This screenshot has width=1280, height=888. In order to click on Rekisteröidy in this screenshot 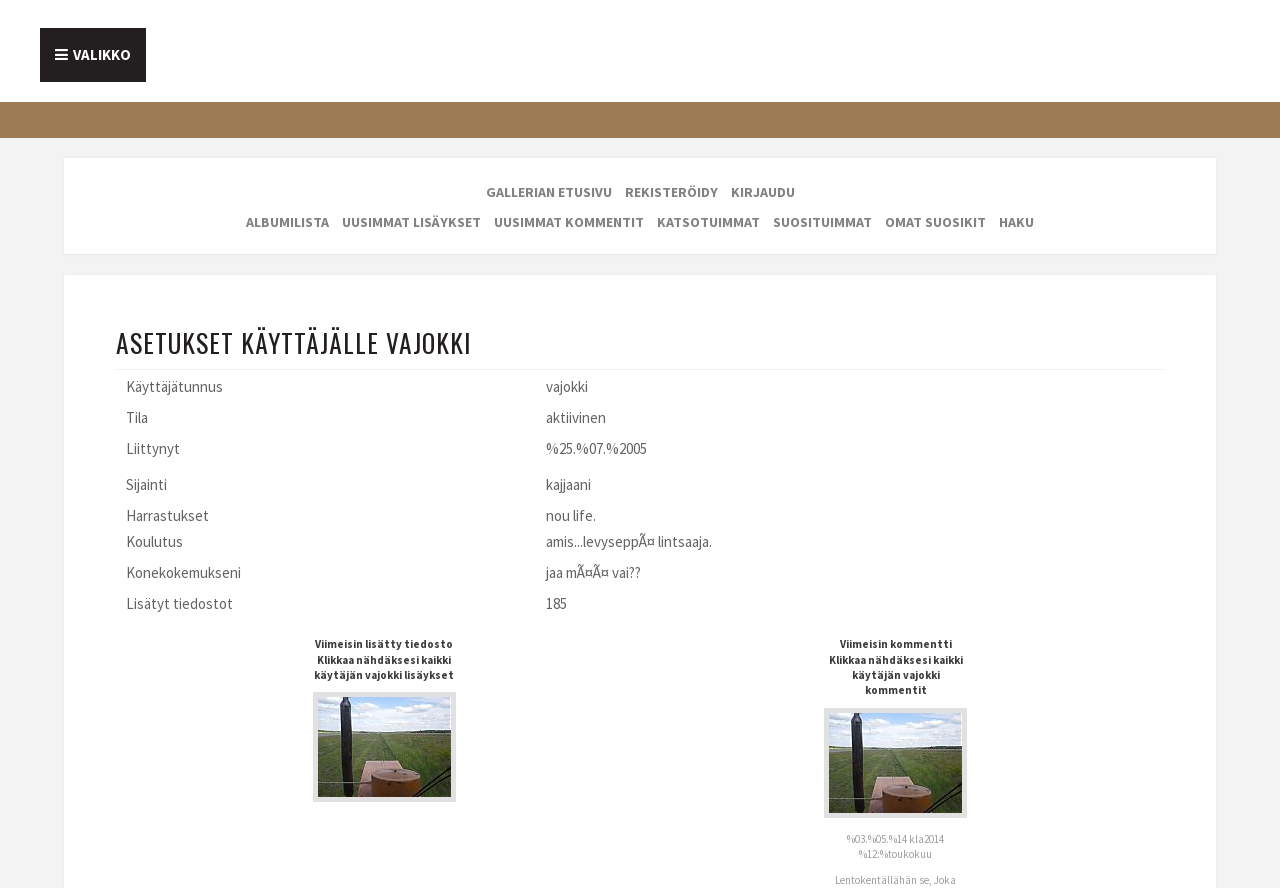, I will do `click(671, 192)`.